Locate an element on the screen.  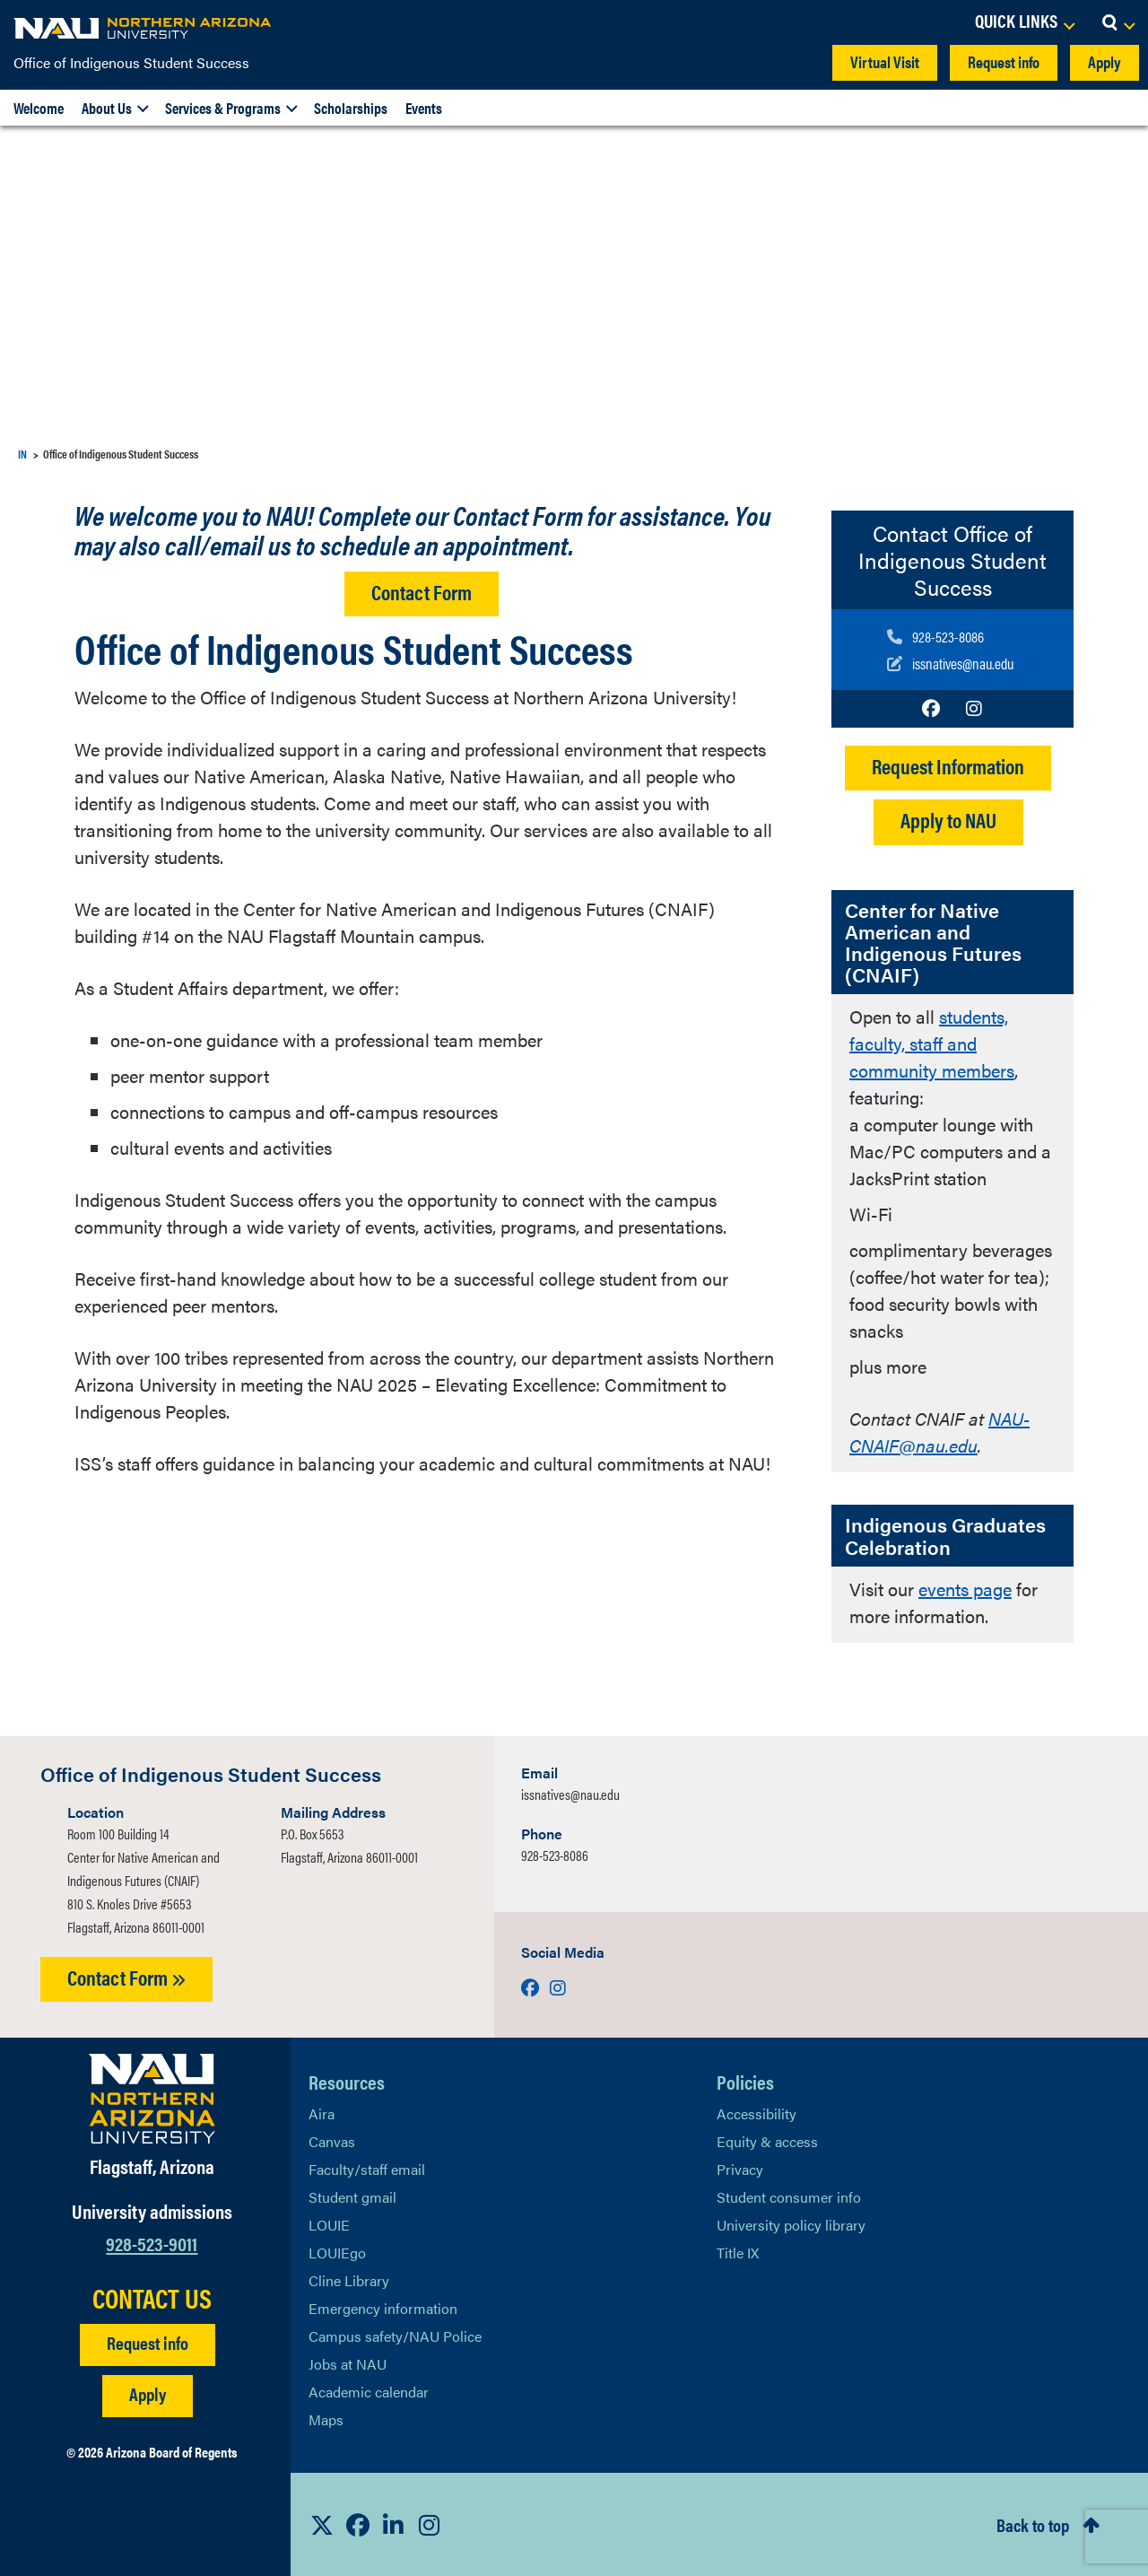
LOUIEgo is located at coordinates (337, 2252).